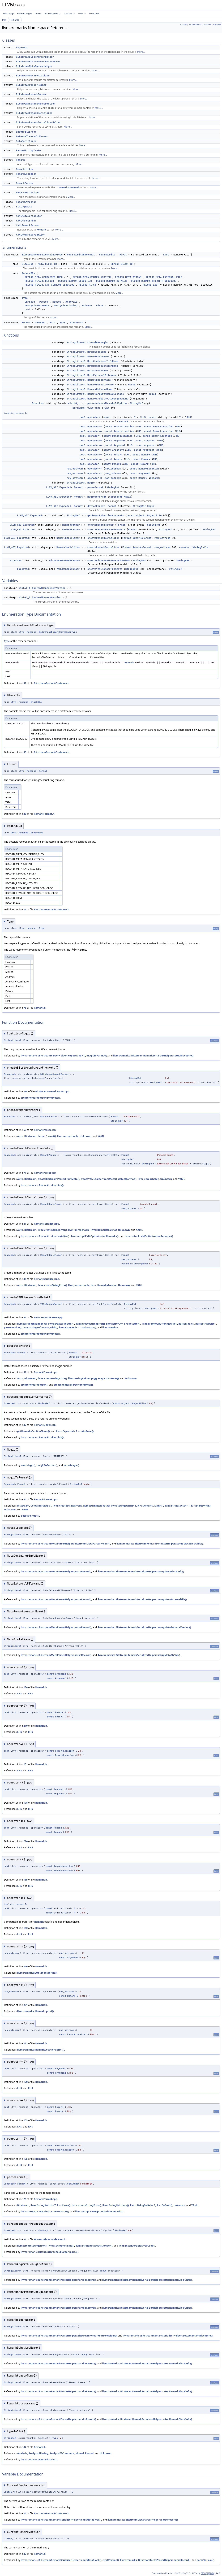 Image resolution: width=222 pixels, height=2576 pixels. Describe the element at coordinates (44, 813) in the screenshot. I see `RemarkFormat.h` at that location.